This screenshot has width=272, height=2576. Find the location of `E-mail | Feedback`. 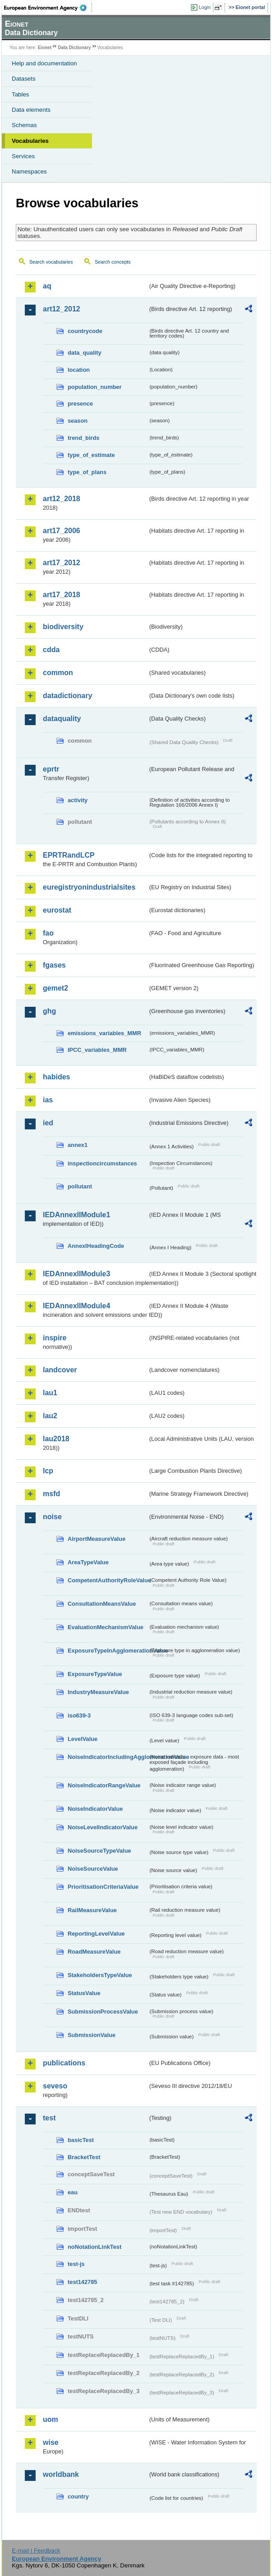

E-mail | Feedback is located at coordinates (36, 2550).